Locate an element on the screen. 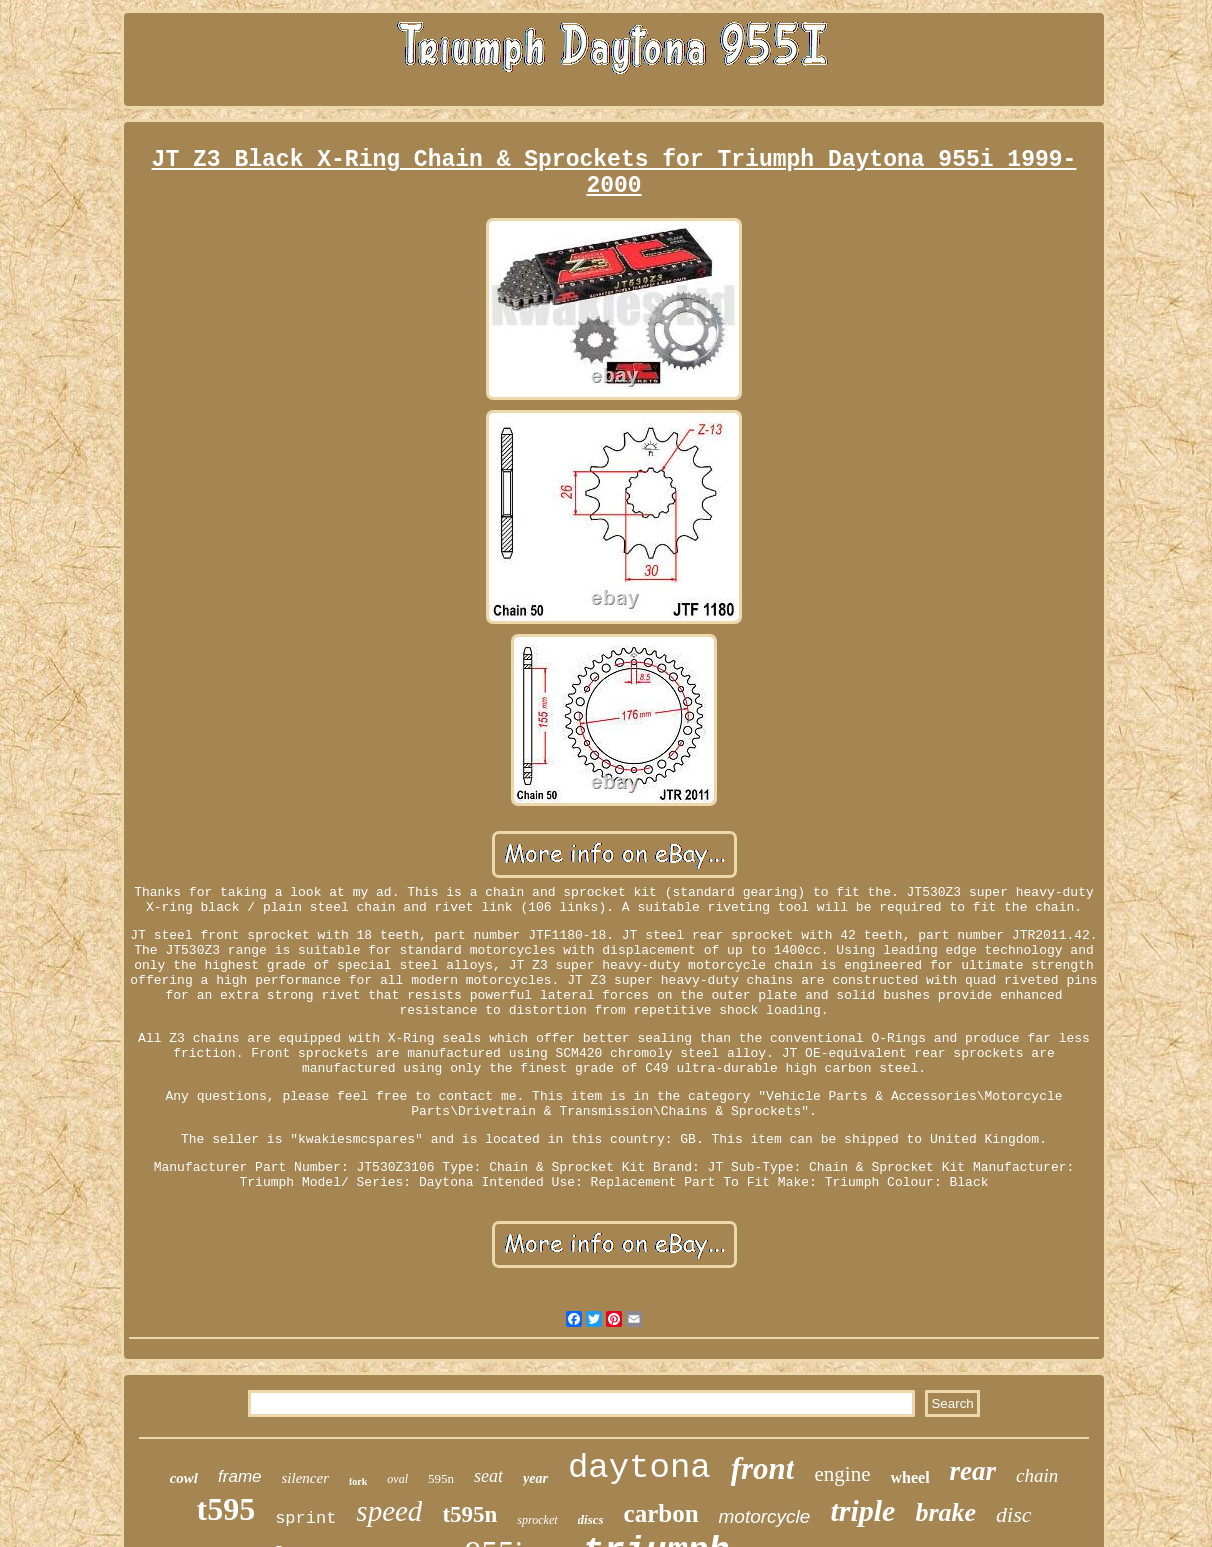 The image size is (1212, 1547). brake is located at coordinates (945, 1512).